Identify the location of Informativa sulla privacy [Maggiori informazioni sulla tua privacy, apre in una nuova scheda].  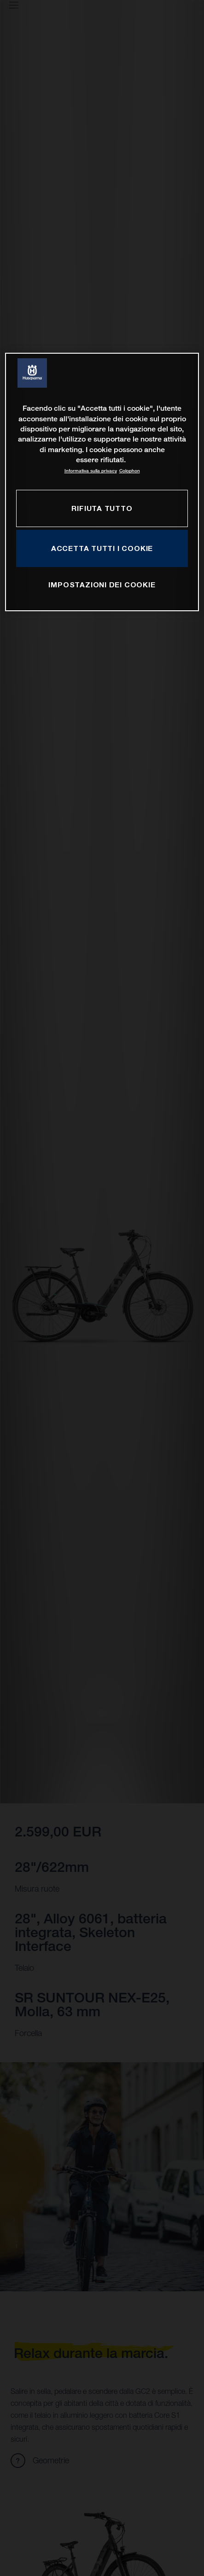
(90, 471).